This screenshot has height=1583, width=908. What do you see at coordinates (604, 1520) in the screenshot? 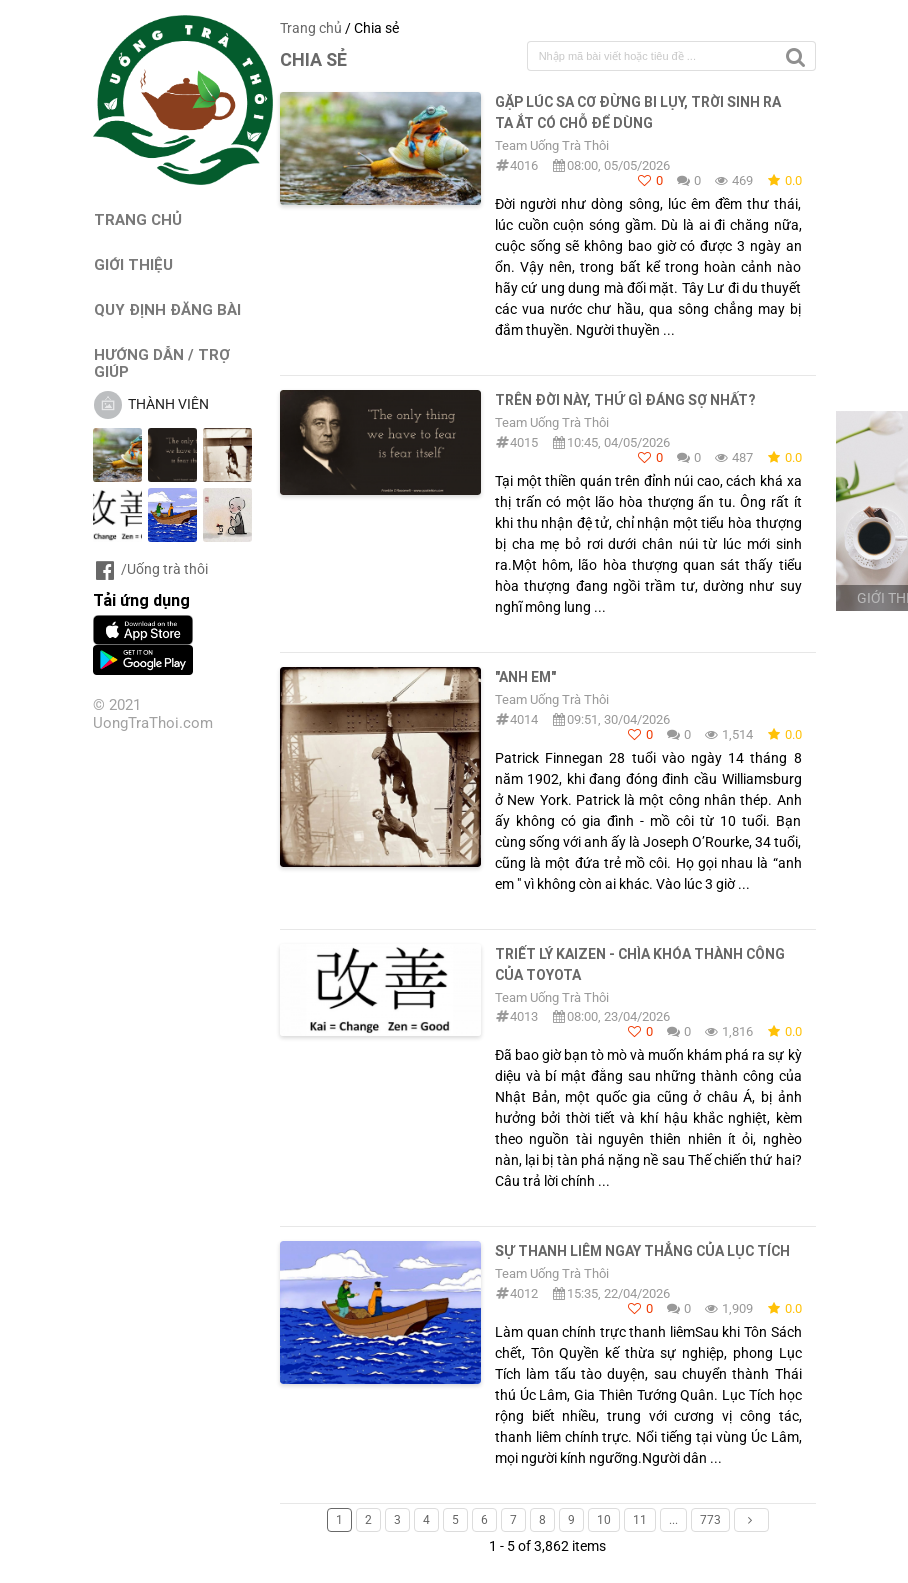
I see `10` at bounding box center [604, 1520].